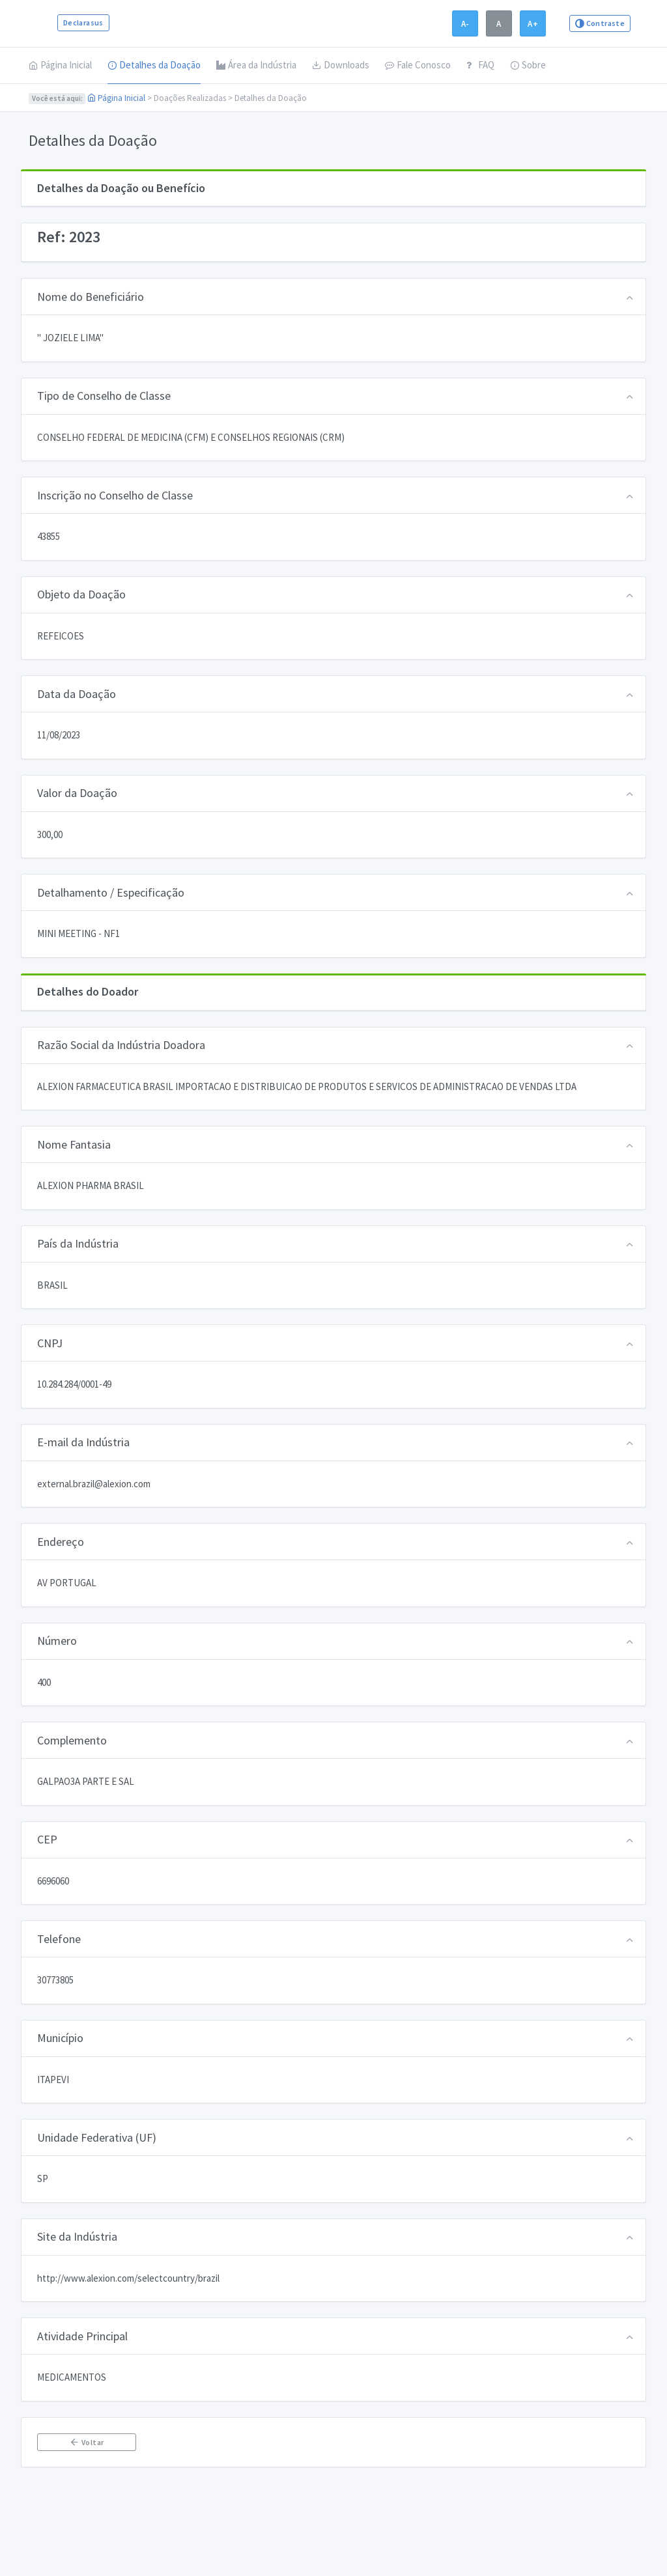 This screenshot has width=667, height=2576. I want to click on Área da Indústria, so click(256, 65).